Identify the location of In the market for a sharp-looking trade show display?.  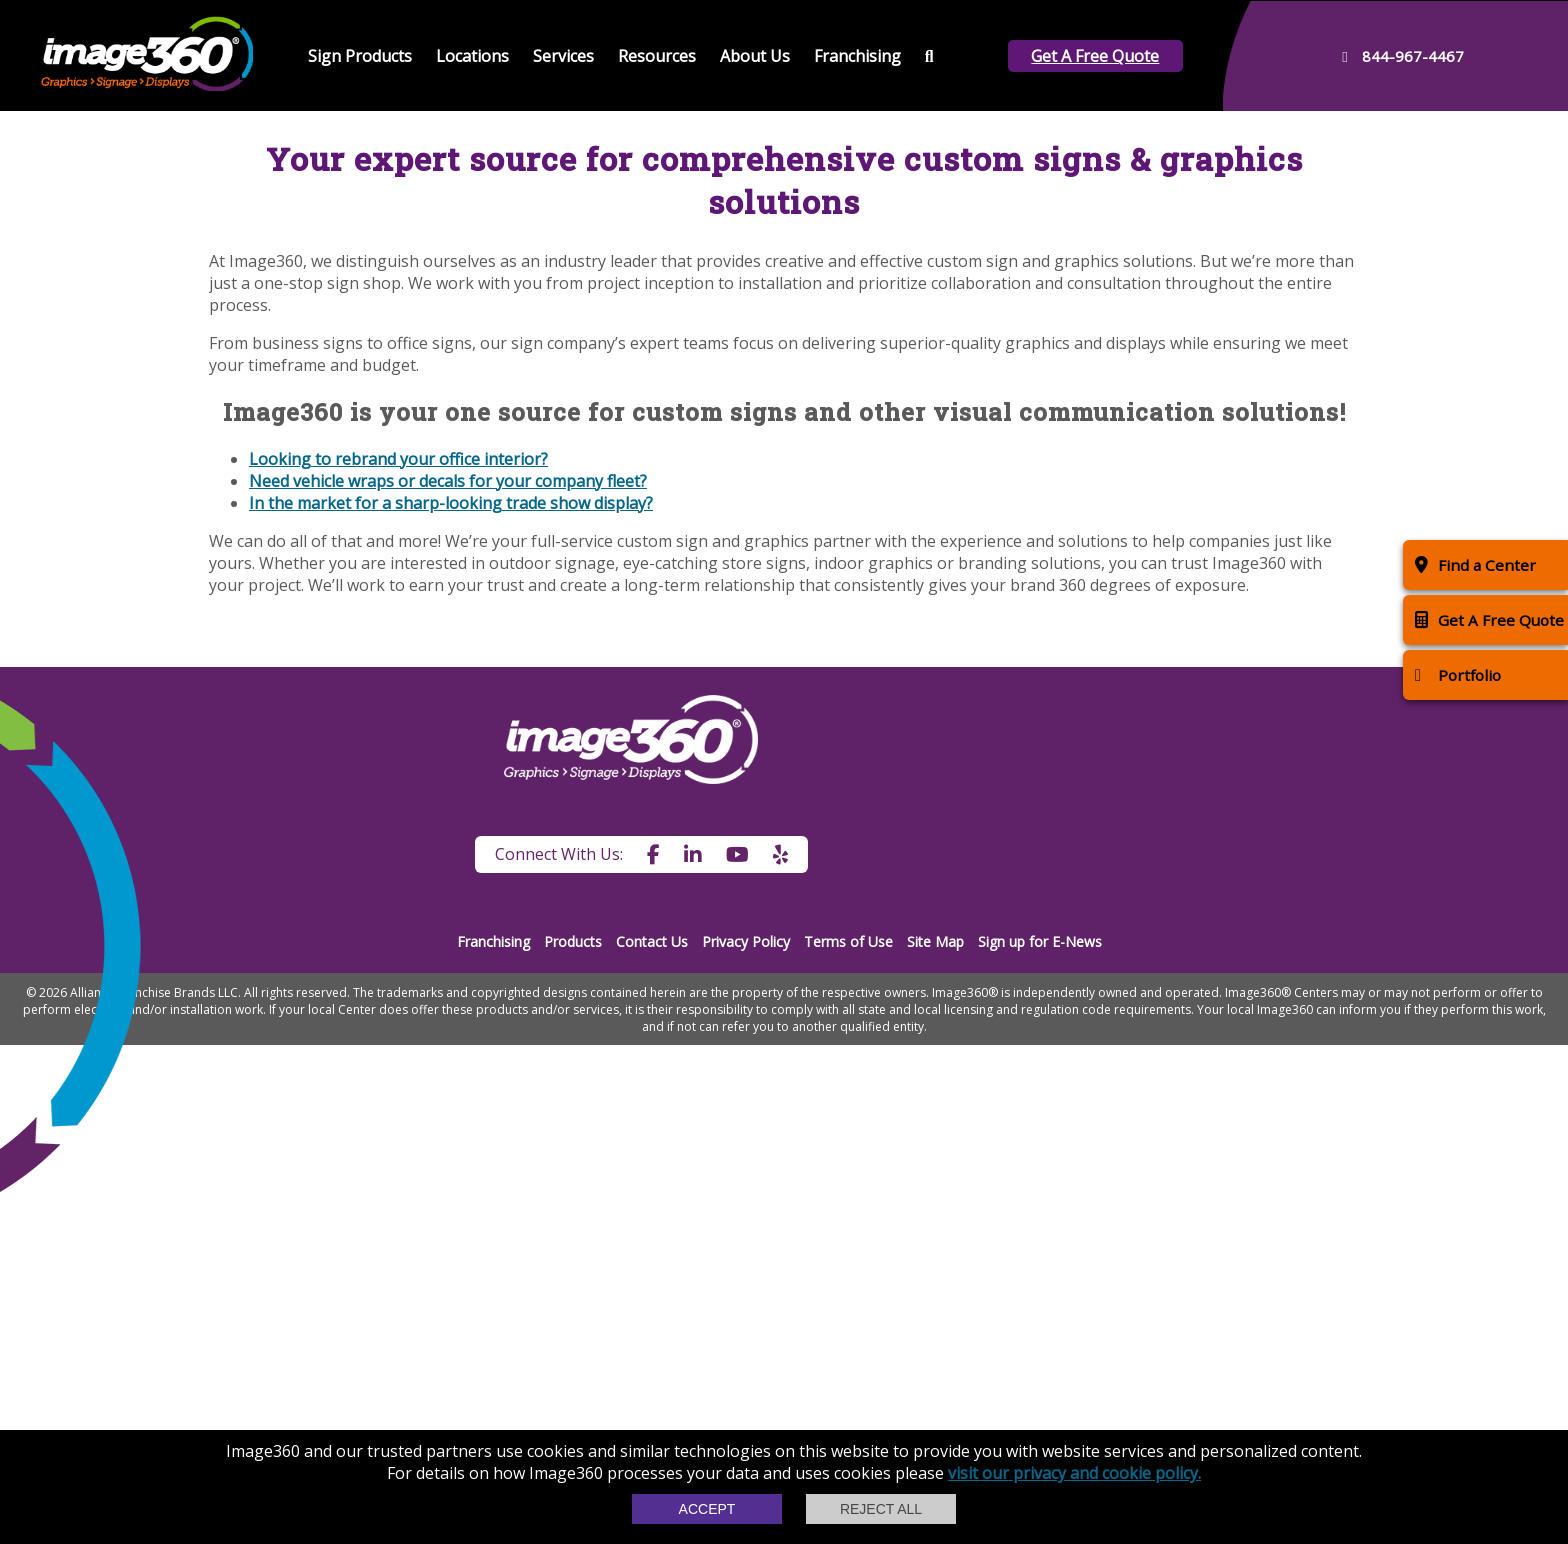
(451, 1002).